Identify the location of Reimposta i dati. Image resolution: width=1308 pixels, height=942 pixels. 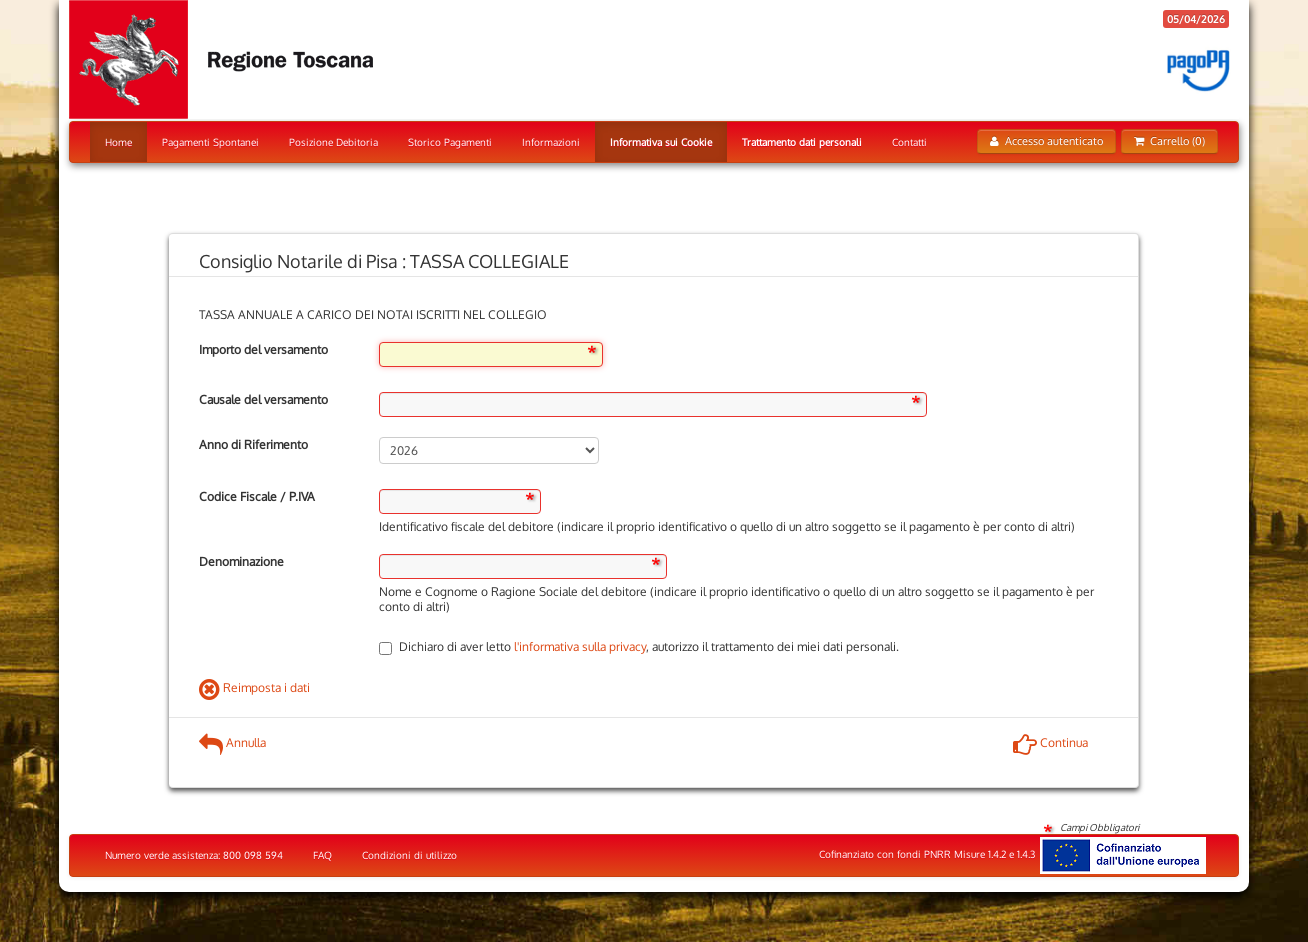
(254, 687).